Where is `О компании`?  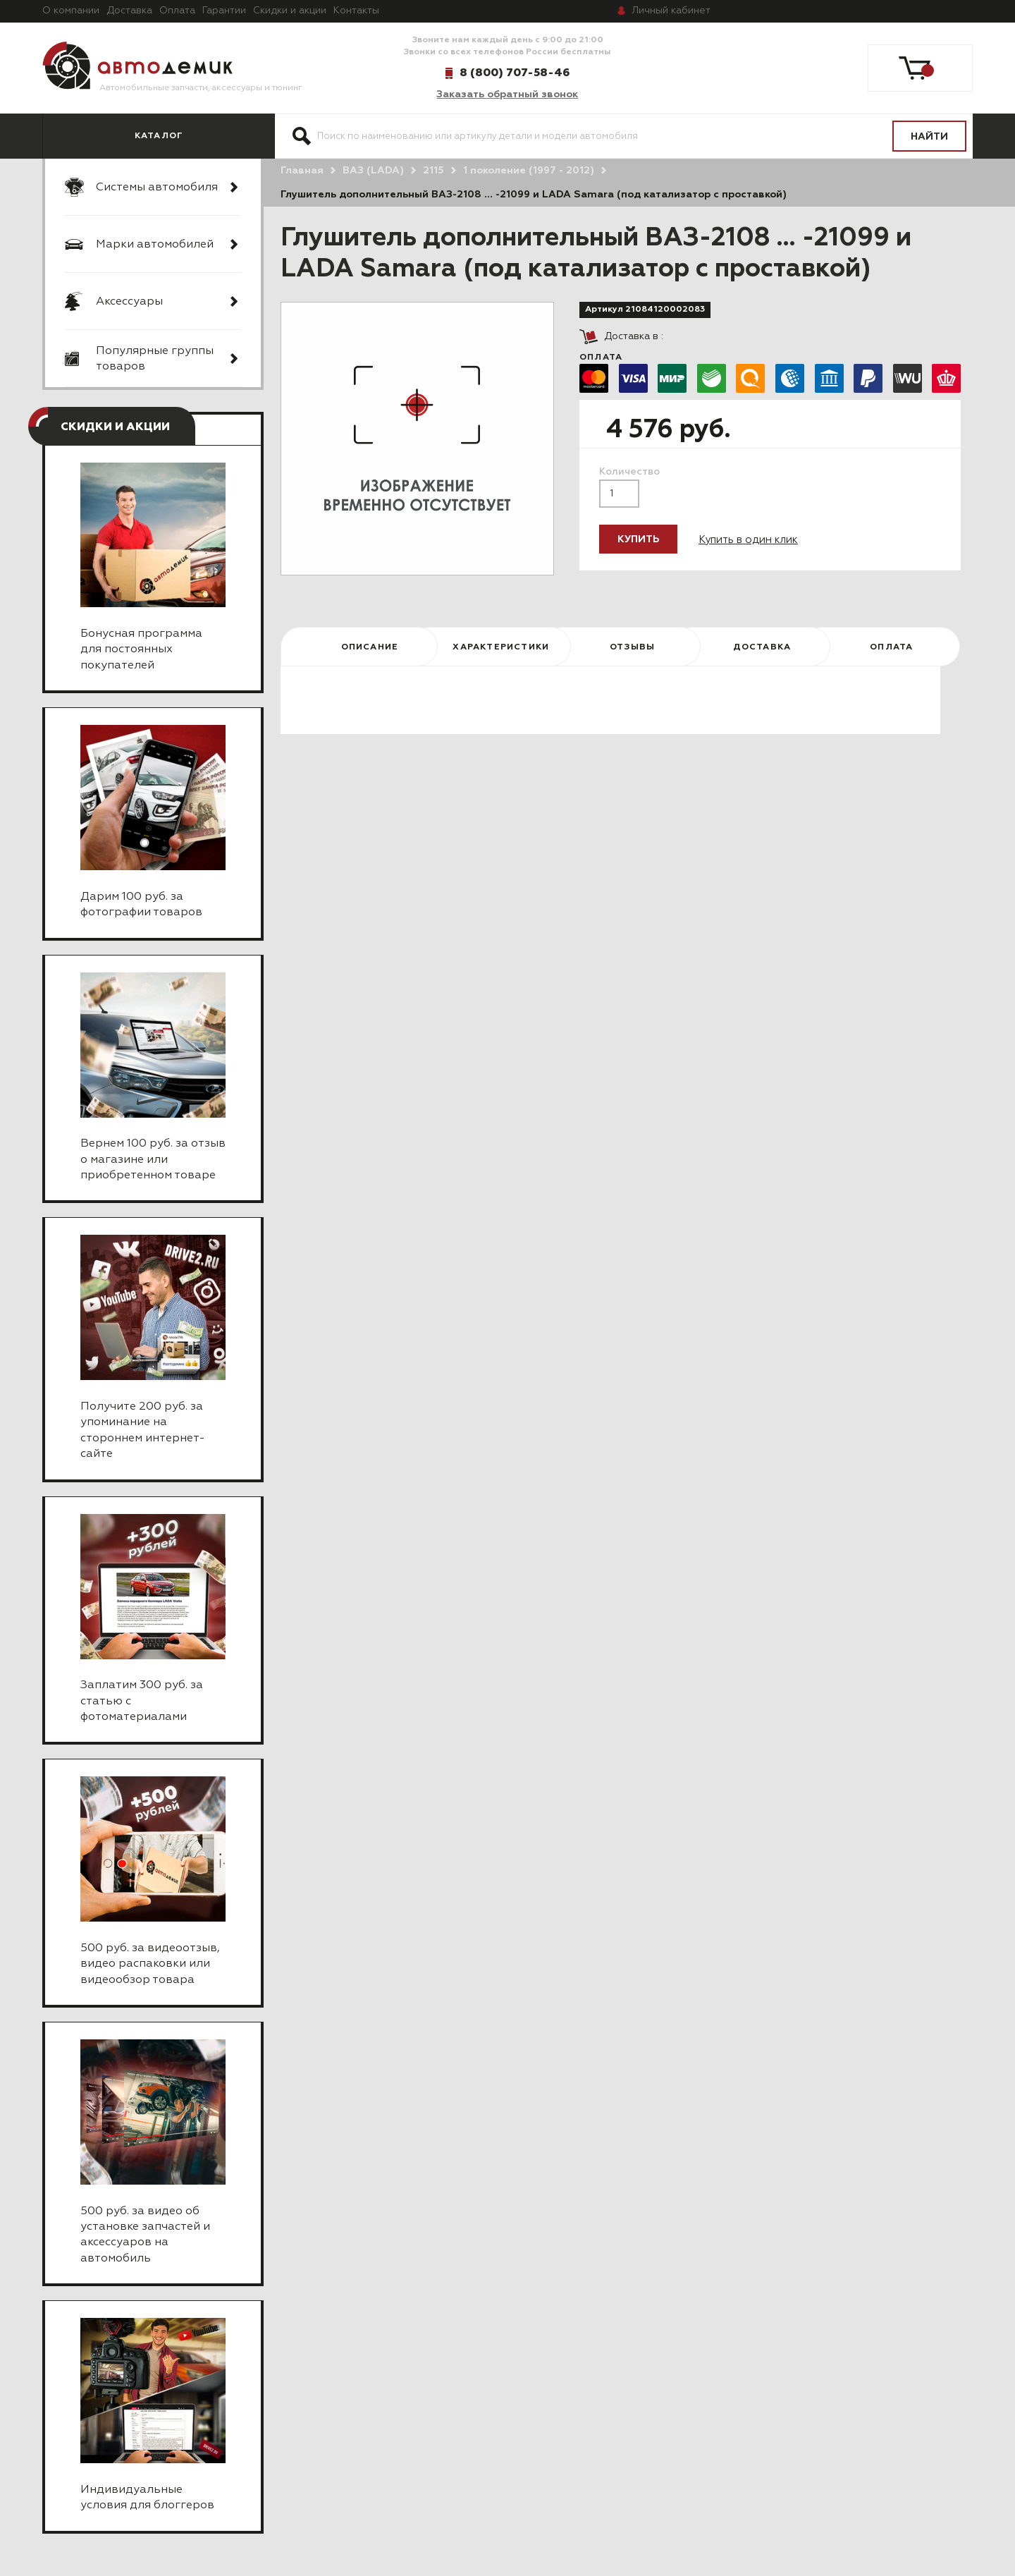
О компании is located at coordinates (70, 11).